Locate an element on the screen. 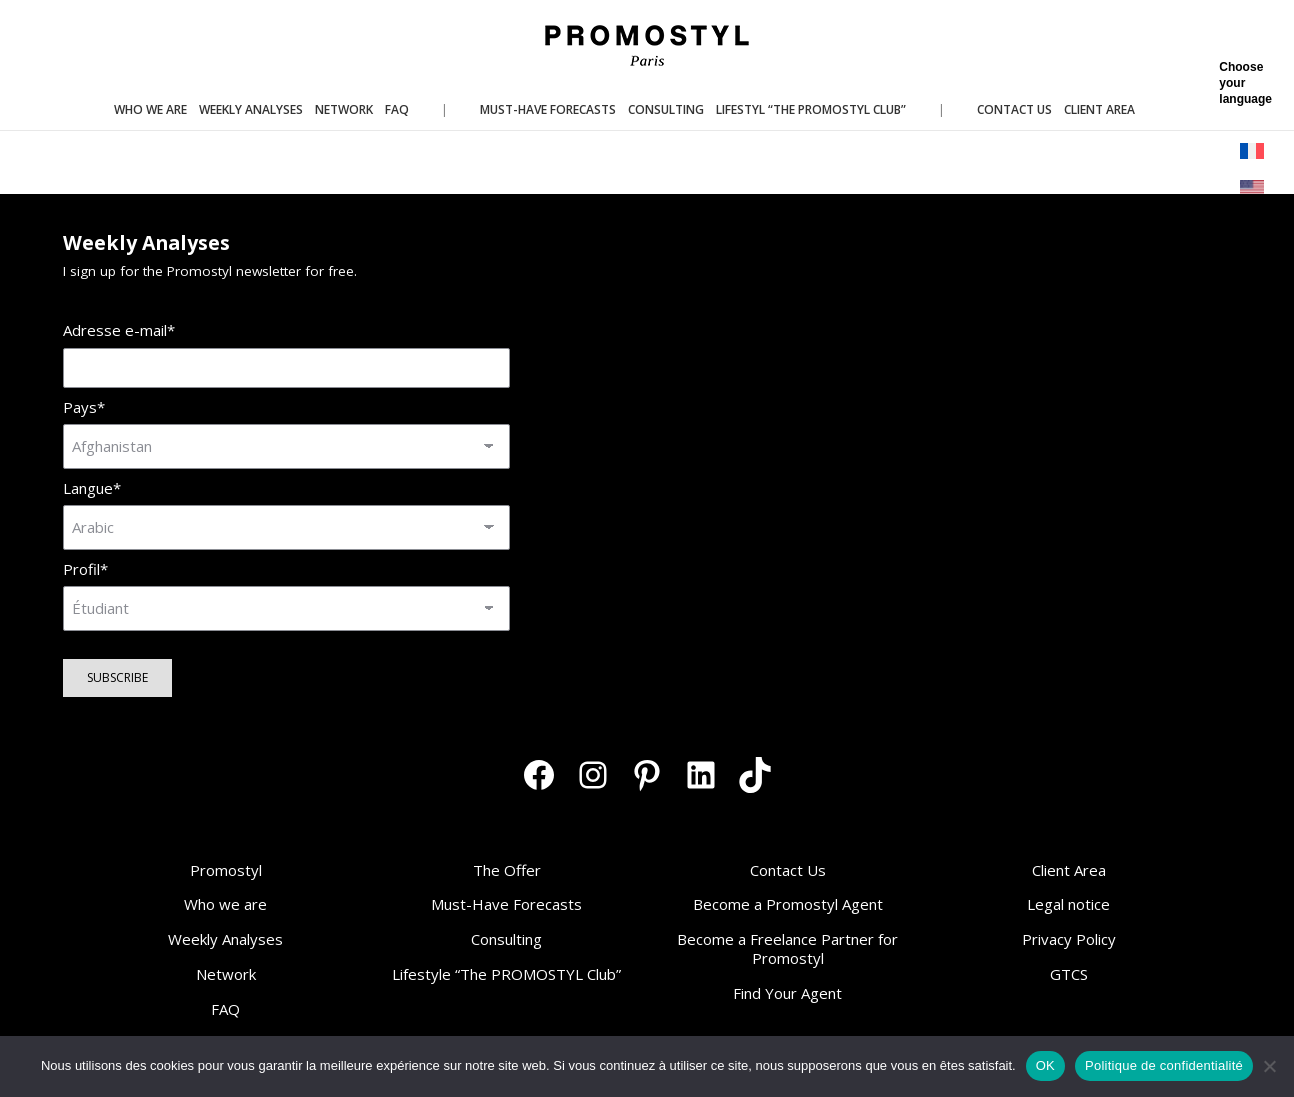 This screenshot has width=1294, height=1097. Profil is located at coordinates (85, 569).